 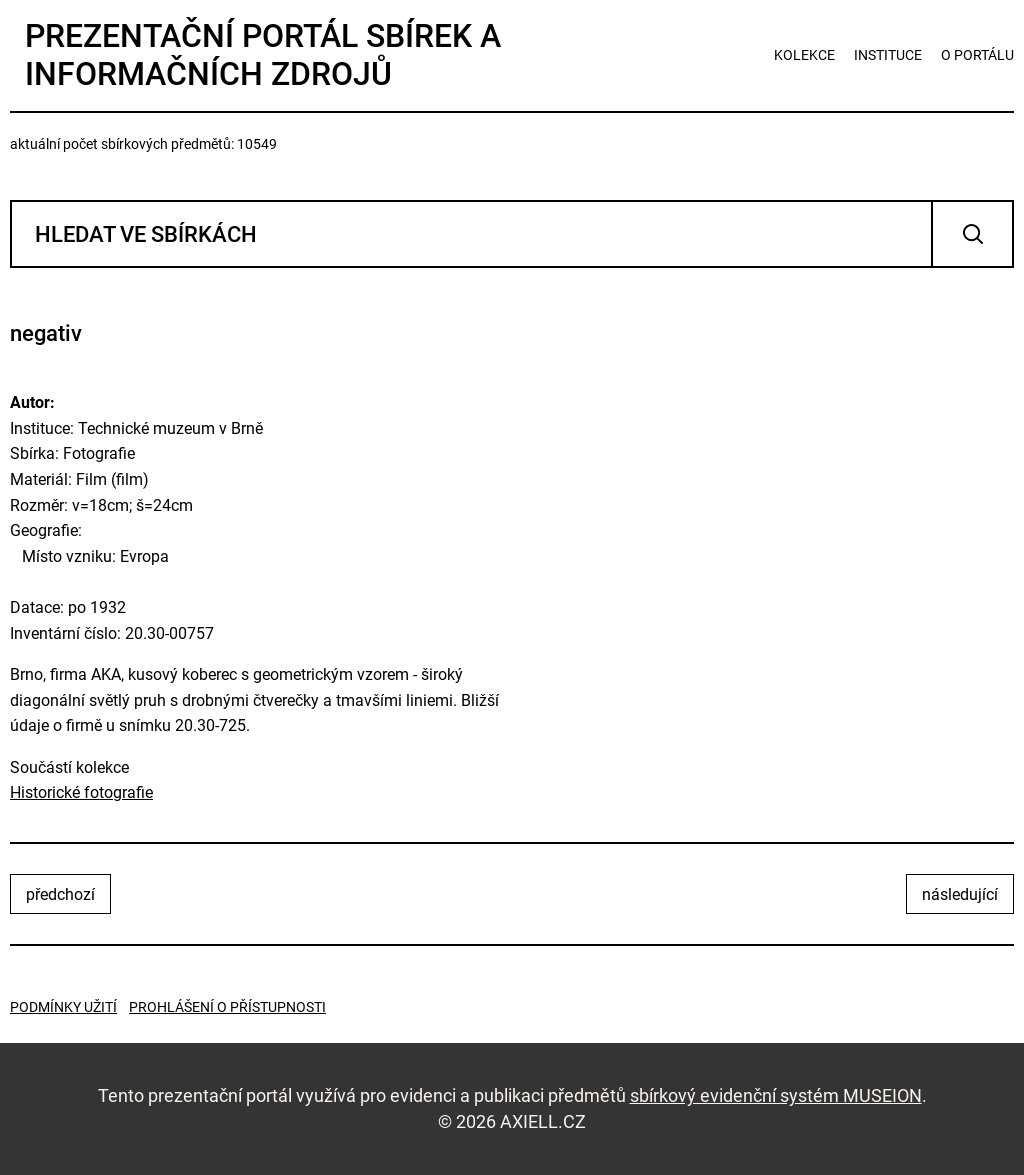 What do you see at coordinates (60, 894) in the screenshot?
I see `předchozí` at bounding box center [60, 894].